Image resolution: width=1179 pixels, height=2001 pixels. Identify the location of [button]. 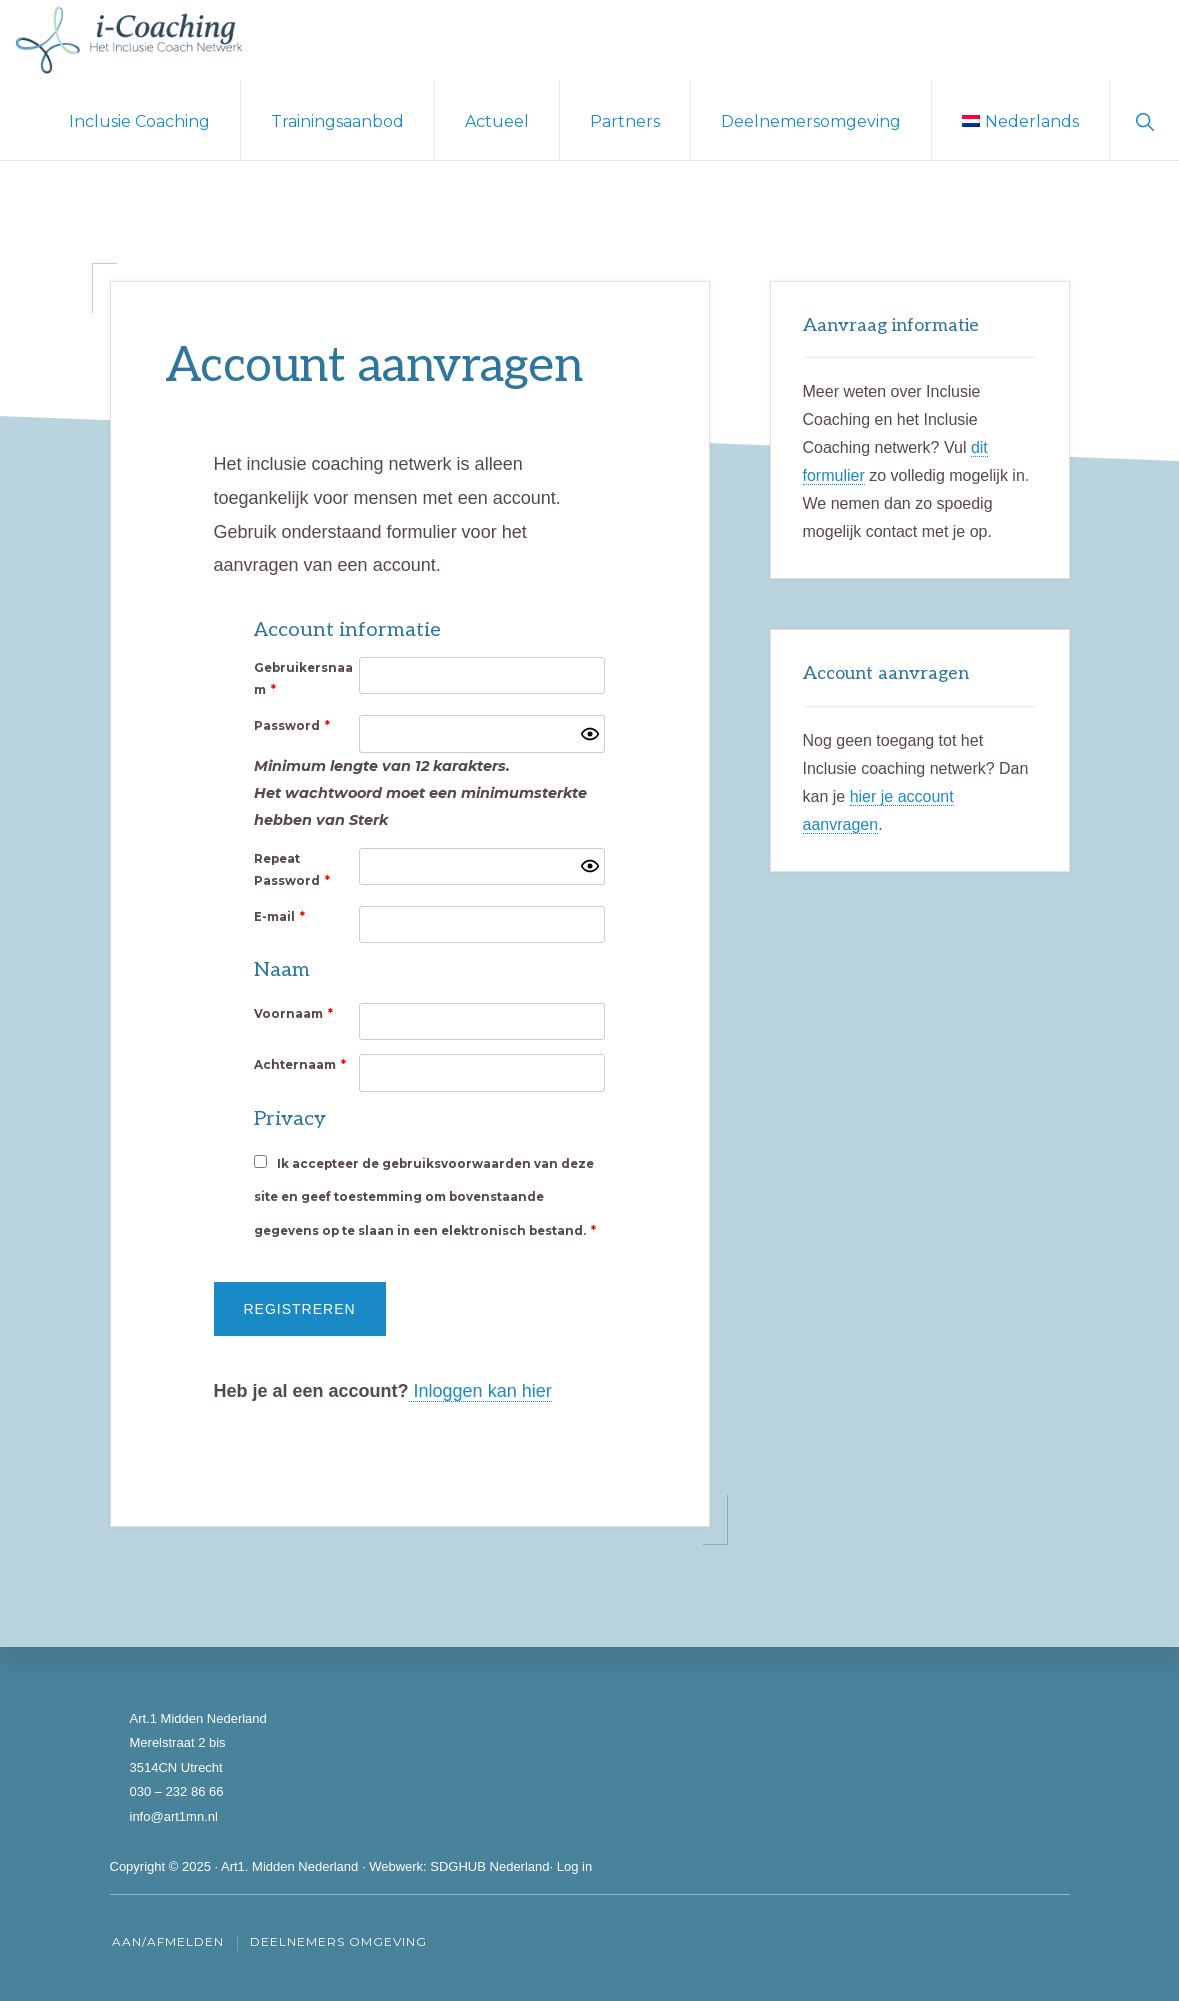
(1144, 120).